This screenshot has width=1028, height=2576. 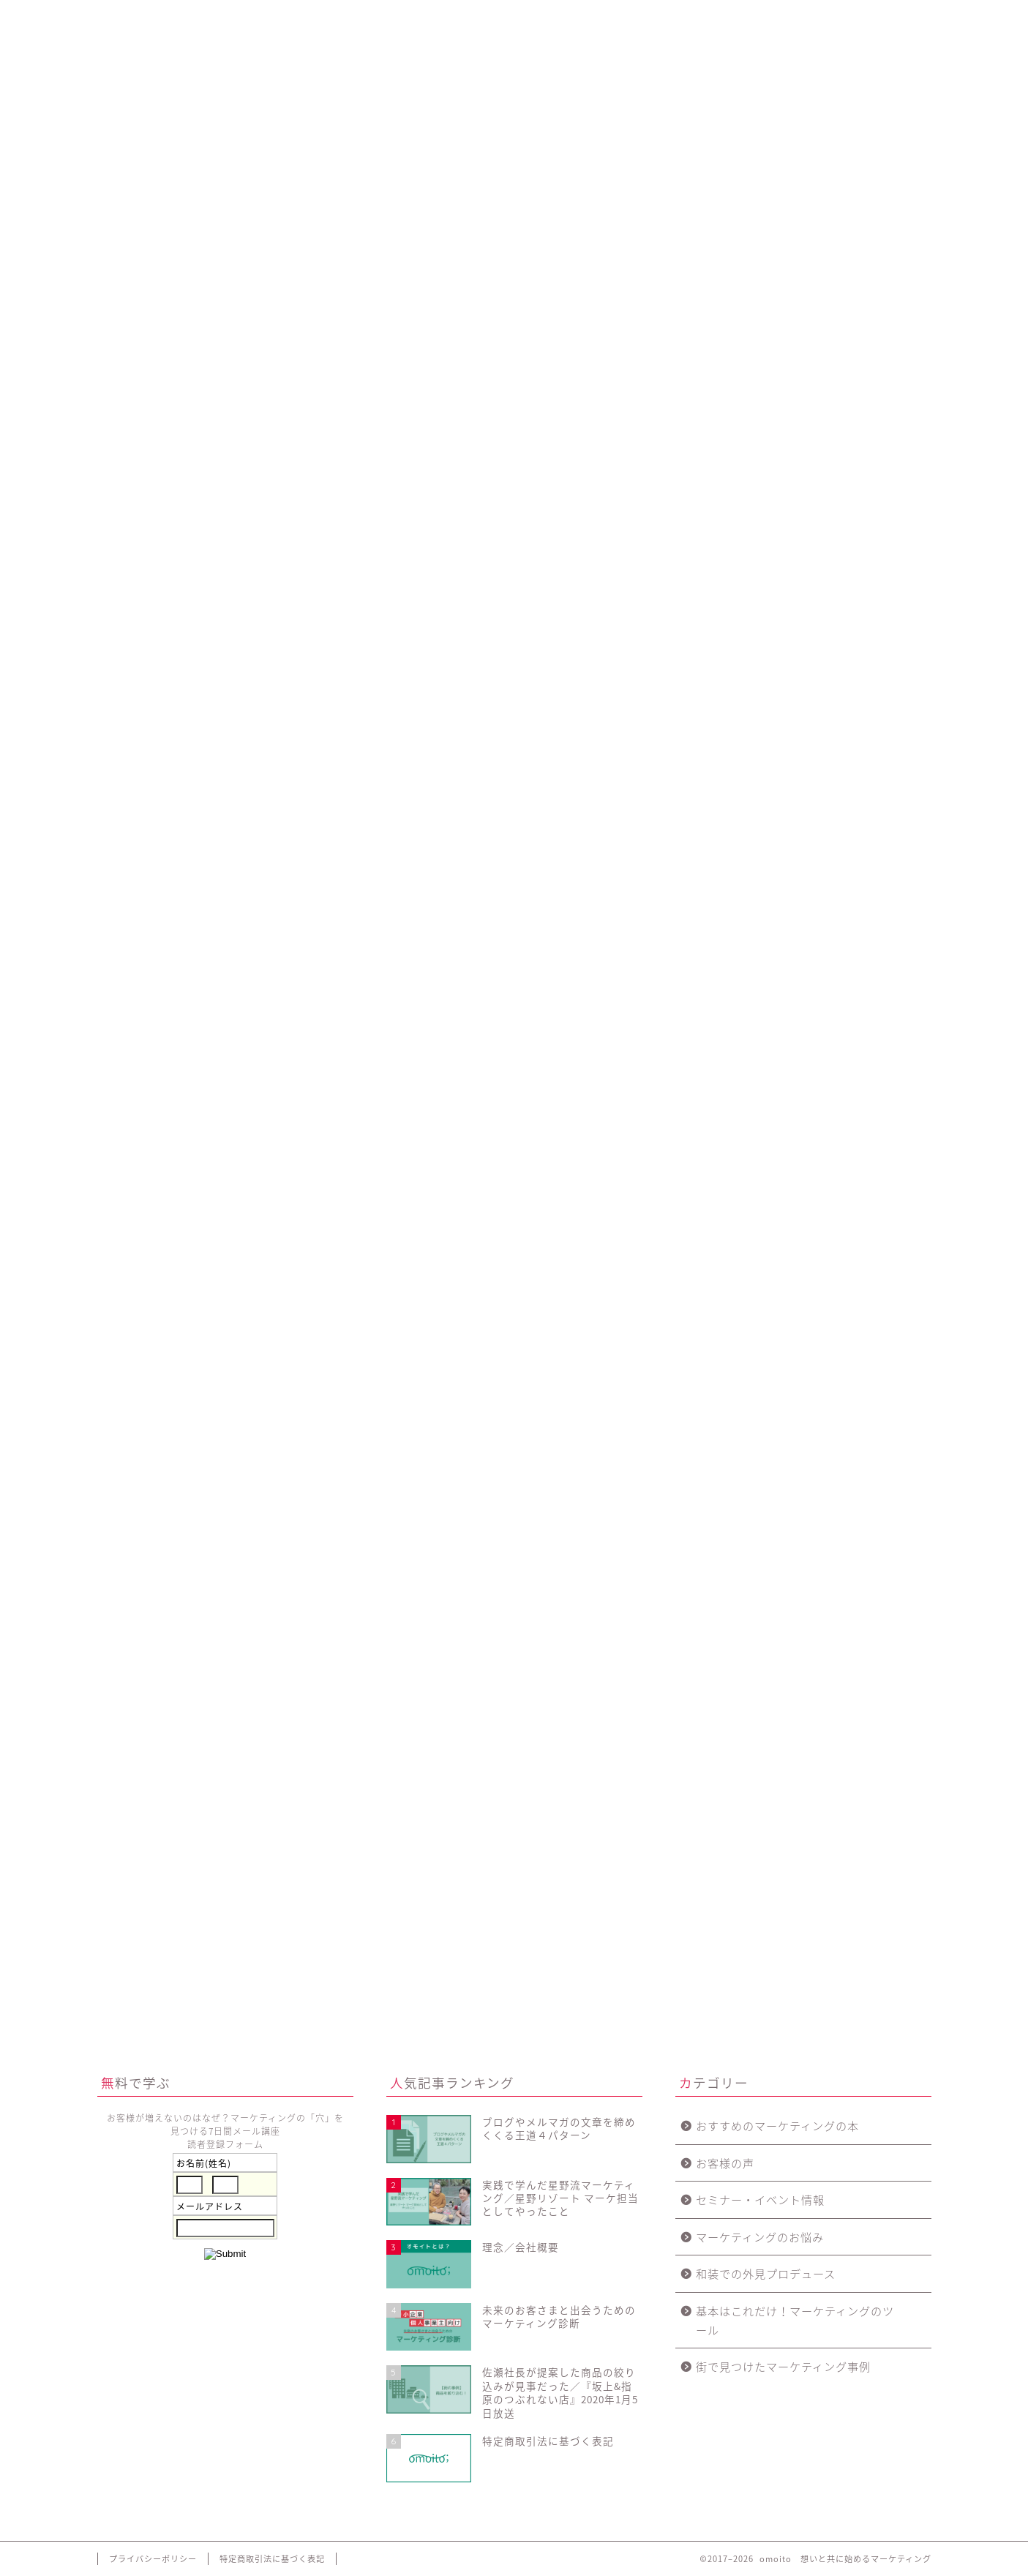 What do you see at coordinates (795, 2320) in the screenshot?
I see `基本はこれだけ！マーケティングのツール` at bounding box center [795, 2320].